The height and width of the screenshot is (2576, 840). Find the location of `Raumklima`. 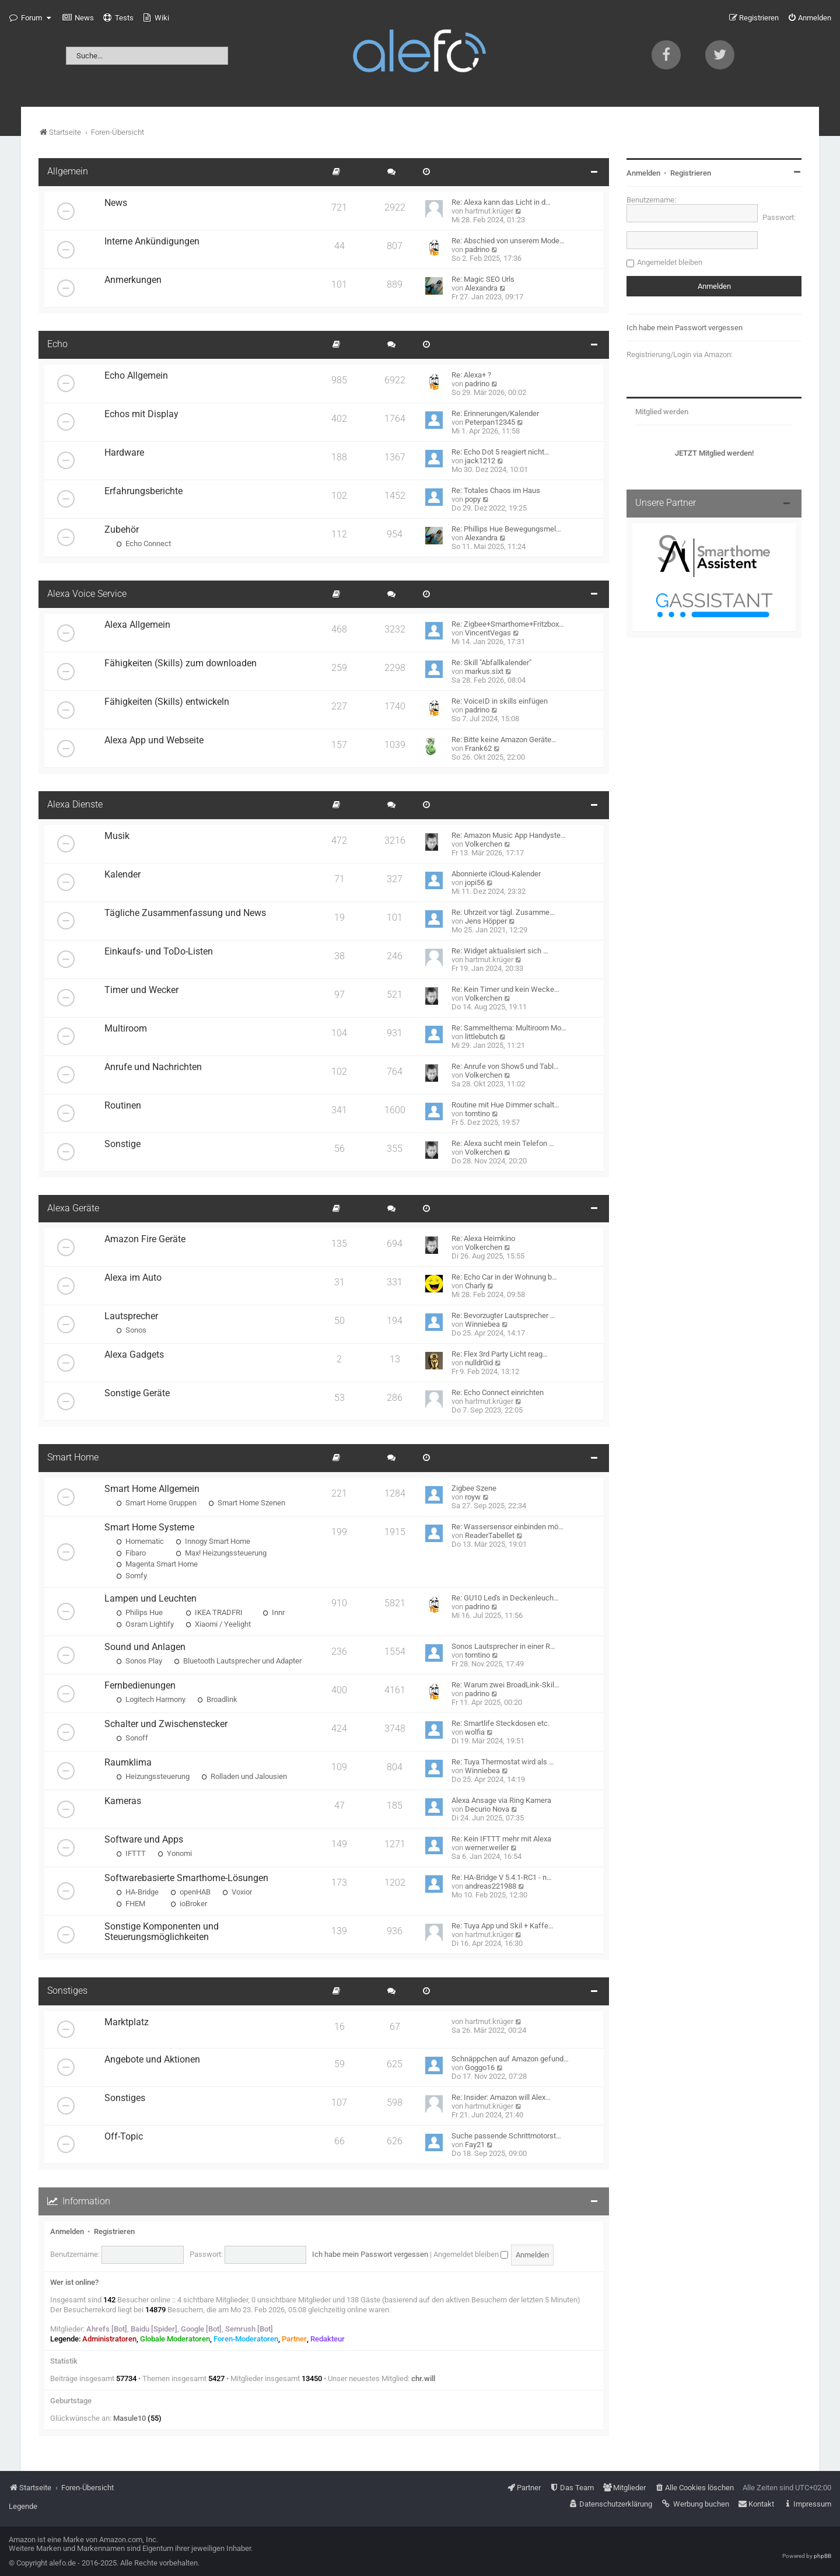

Raumklima is located at coordinates (128, 1762).